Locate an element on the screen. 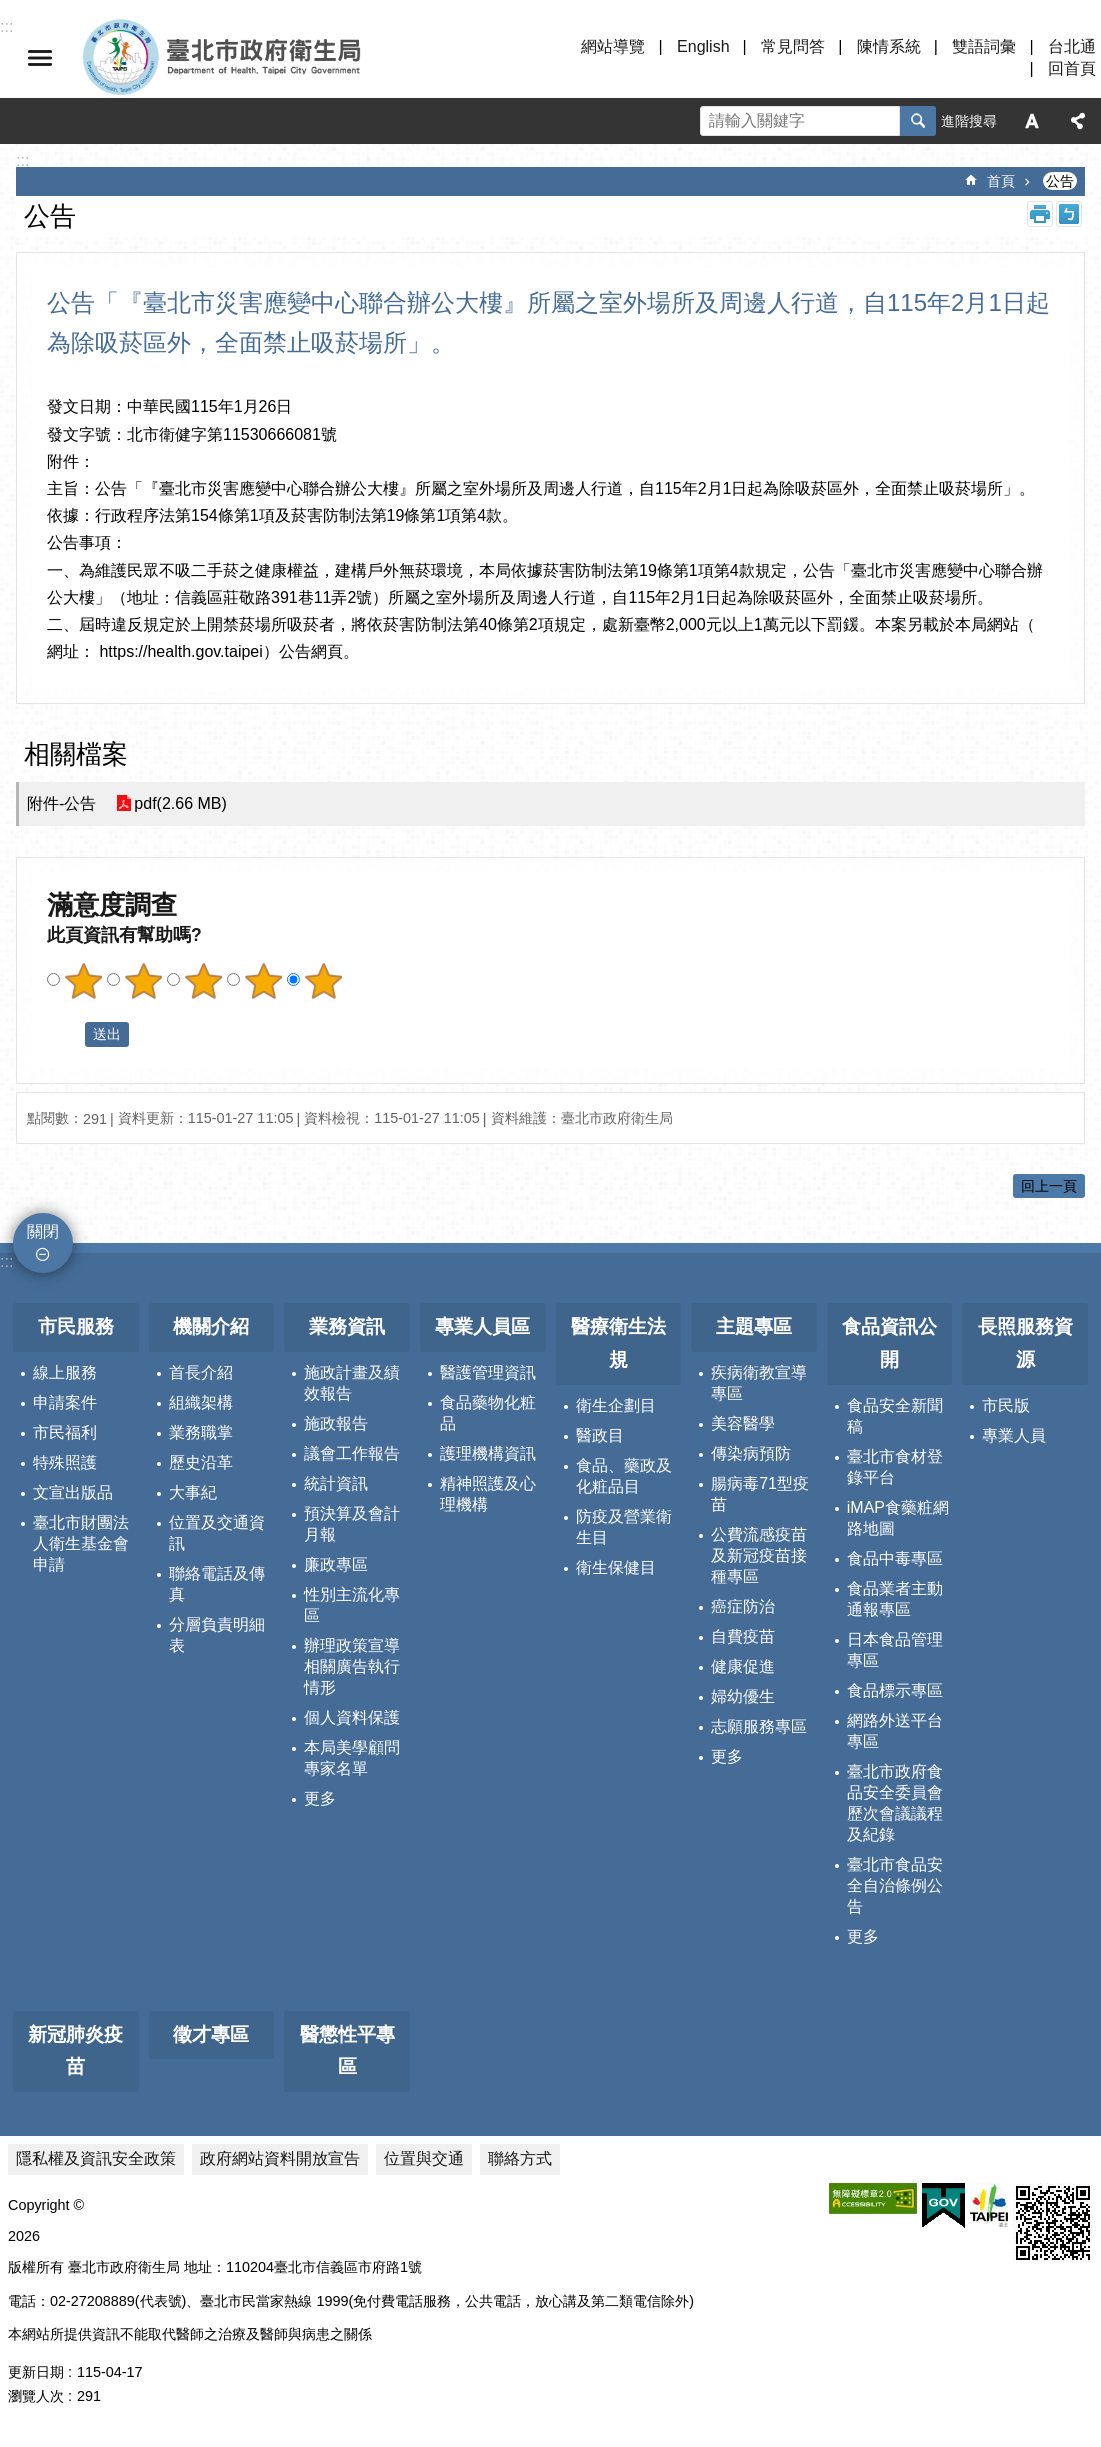 The height and width of the screenshot is (2447, 1101). 醫政目 is located at coordinates (600, 1435).